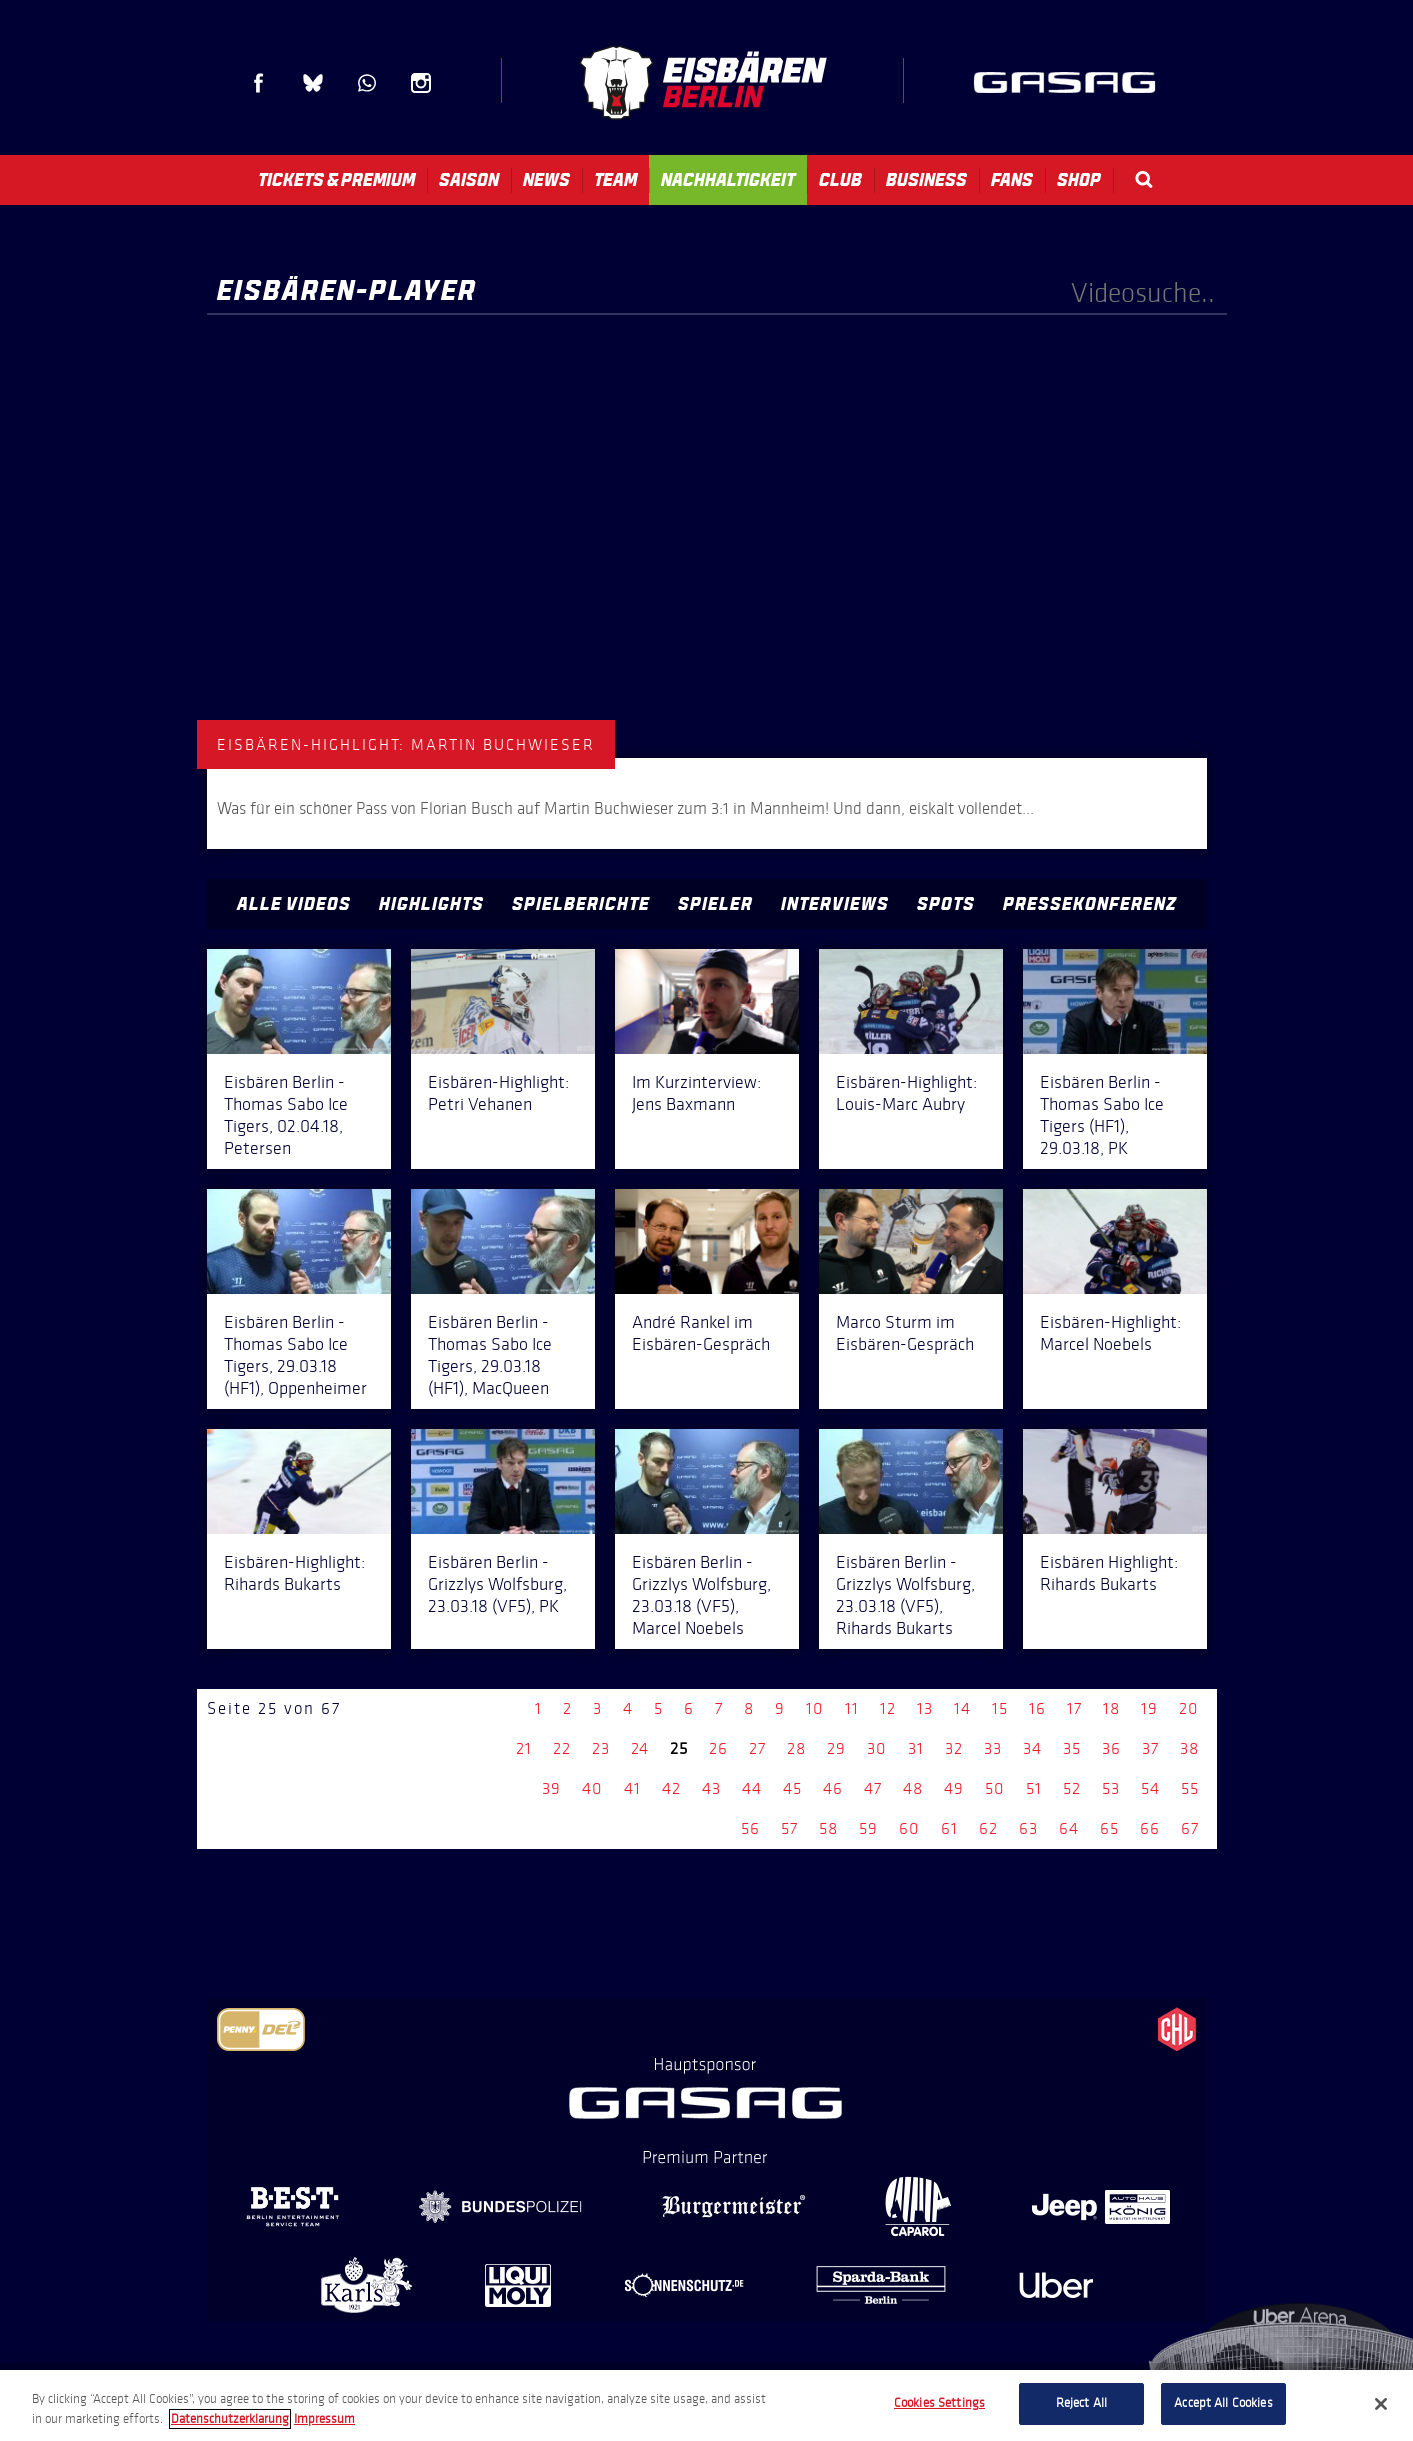  I want to click on Eisbären Berlin - Grizzlys Wolfsburg, 23.03.18 (VF5), Rihards Bukarts, so click(905, 1595).